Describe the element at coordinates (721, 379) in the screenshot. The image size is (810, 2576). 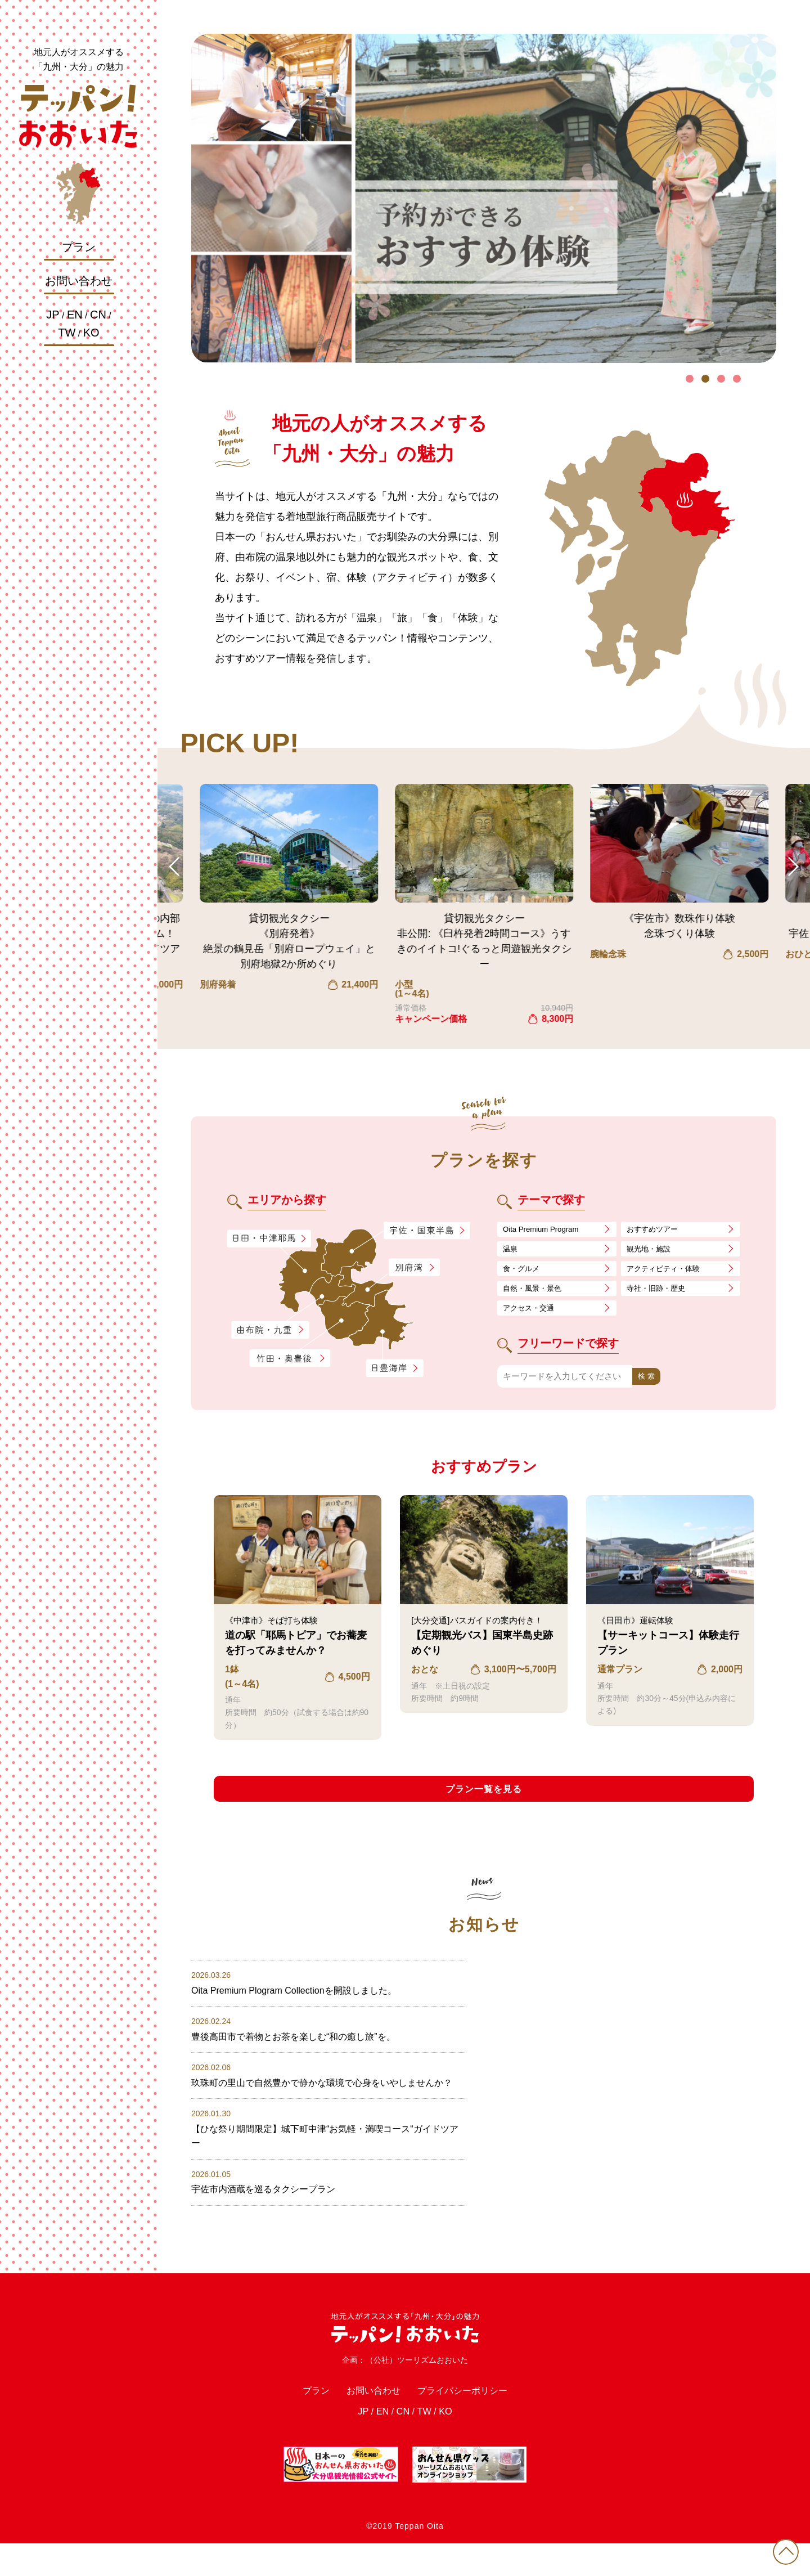
I see `3 [tab]` at that location.